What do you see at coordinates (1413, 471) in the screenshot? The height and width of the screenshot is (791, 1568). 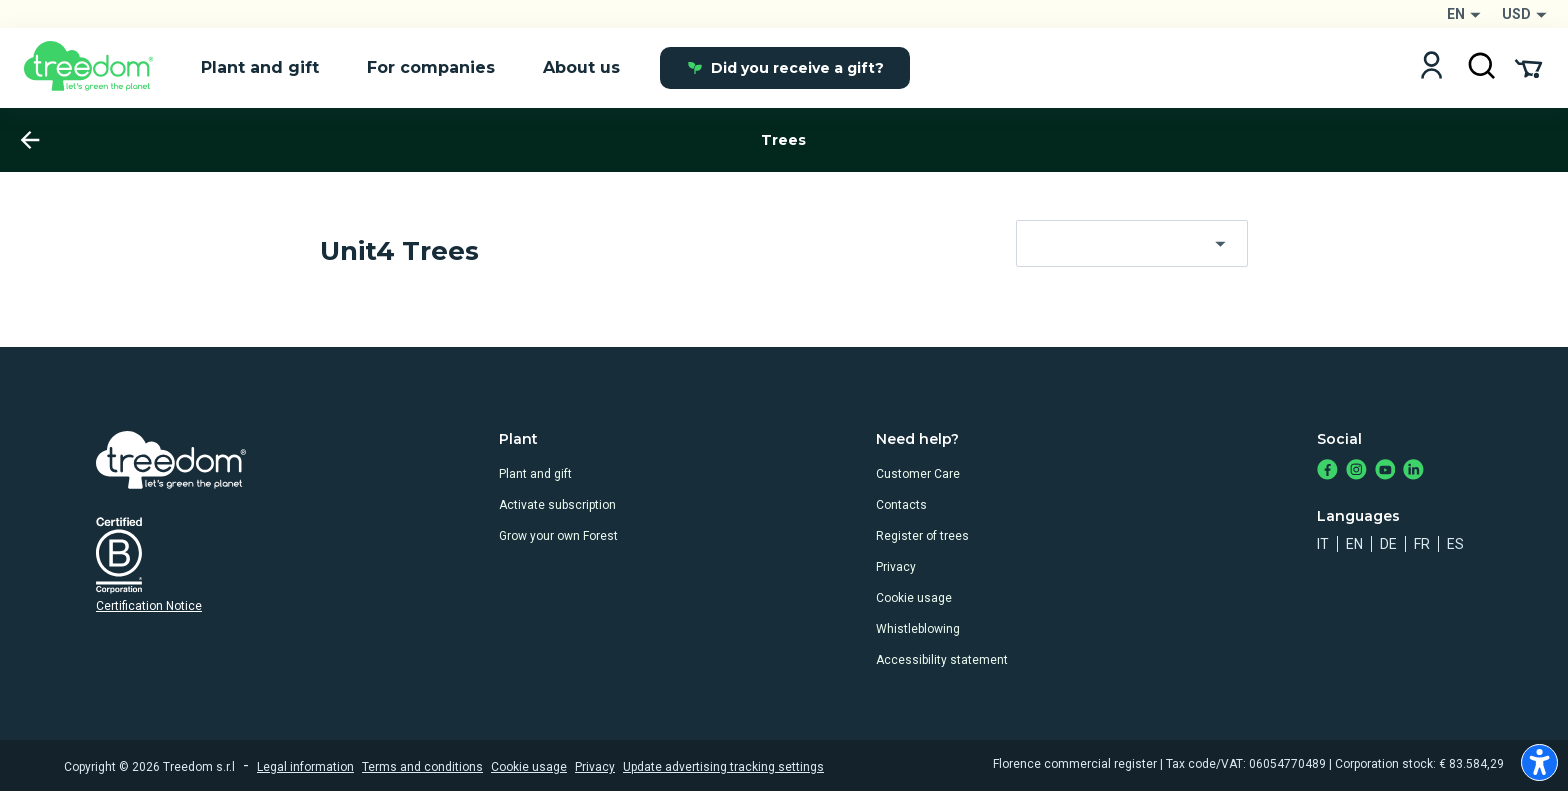 I see `[https://www.linkedin.com/company/treedom]` at bounding box center [1413, 471].